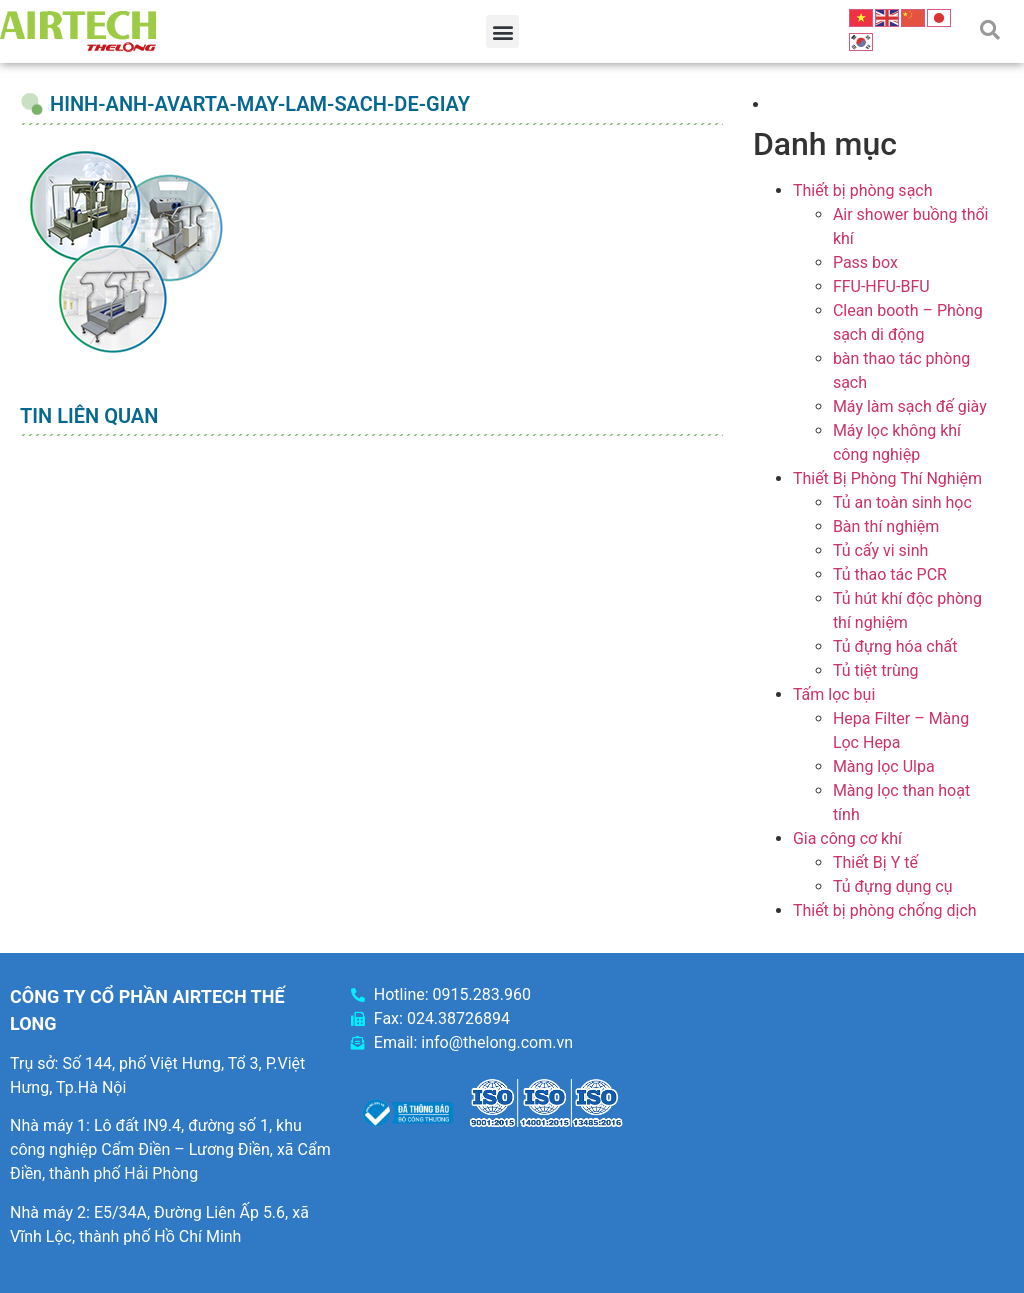 Image resolution: width=1024 pixels, height=1293 pixels. Describe the element at coordinates (895, 646) in the screenshot. I see `Tủ đựng hóa chất` at that location.